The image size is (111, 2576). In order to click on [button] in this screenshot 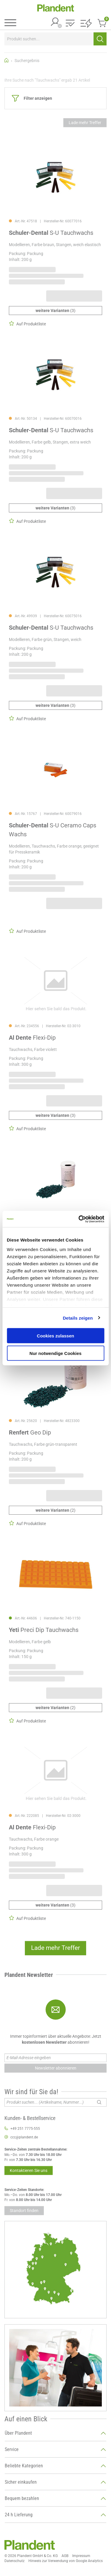, I will do `click(70, 24)`.